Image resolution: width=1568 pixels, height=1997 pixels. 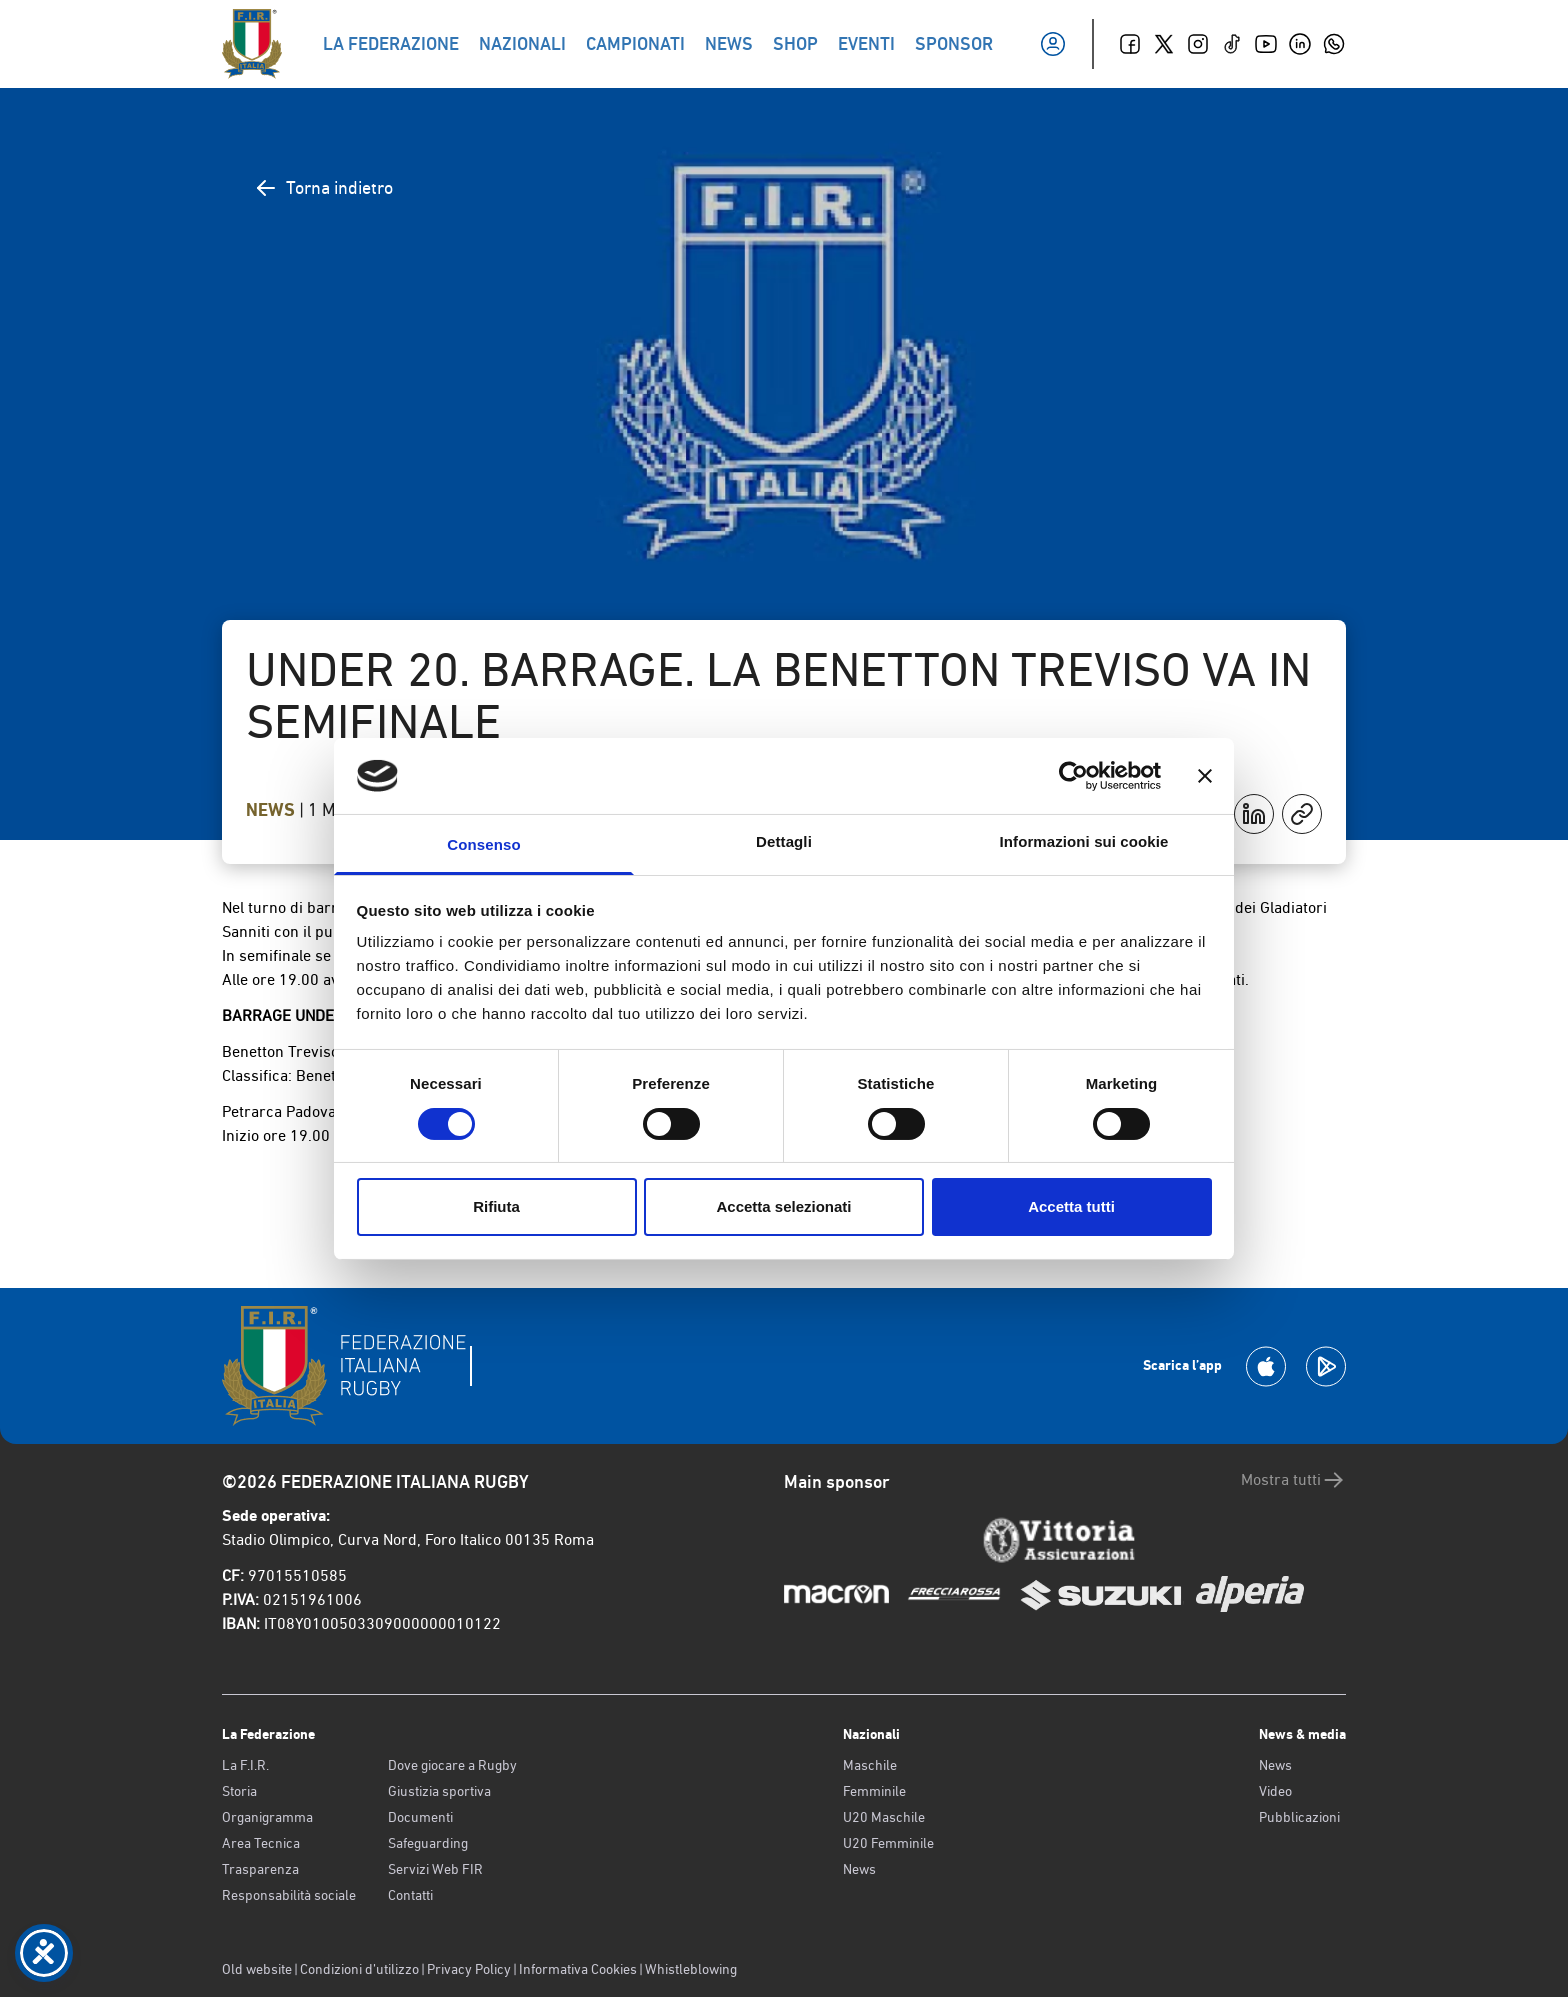 I want to click on [Copia], so click(x=1302, y=814).